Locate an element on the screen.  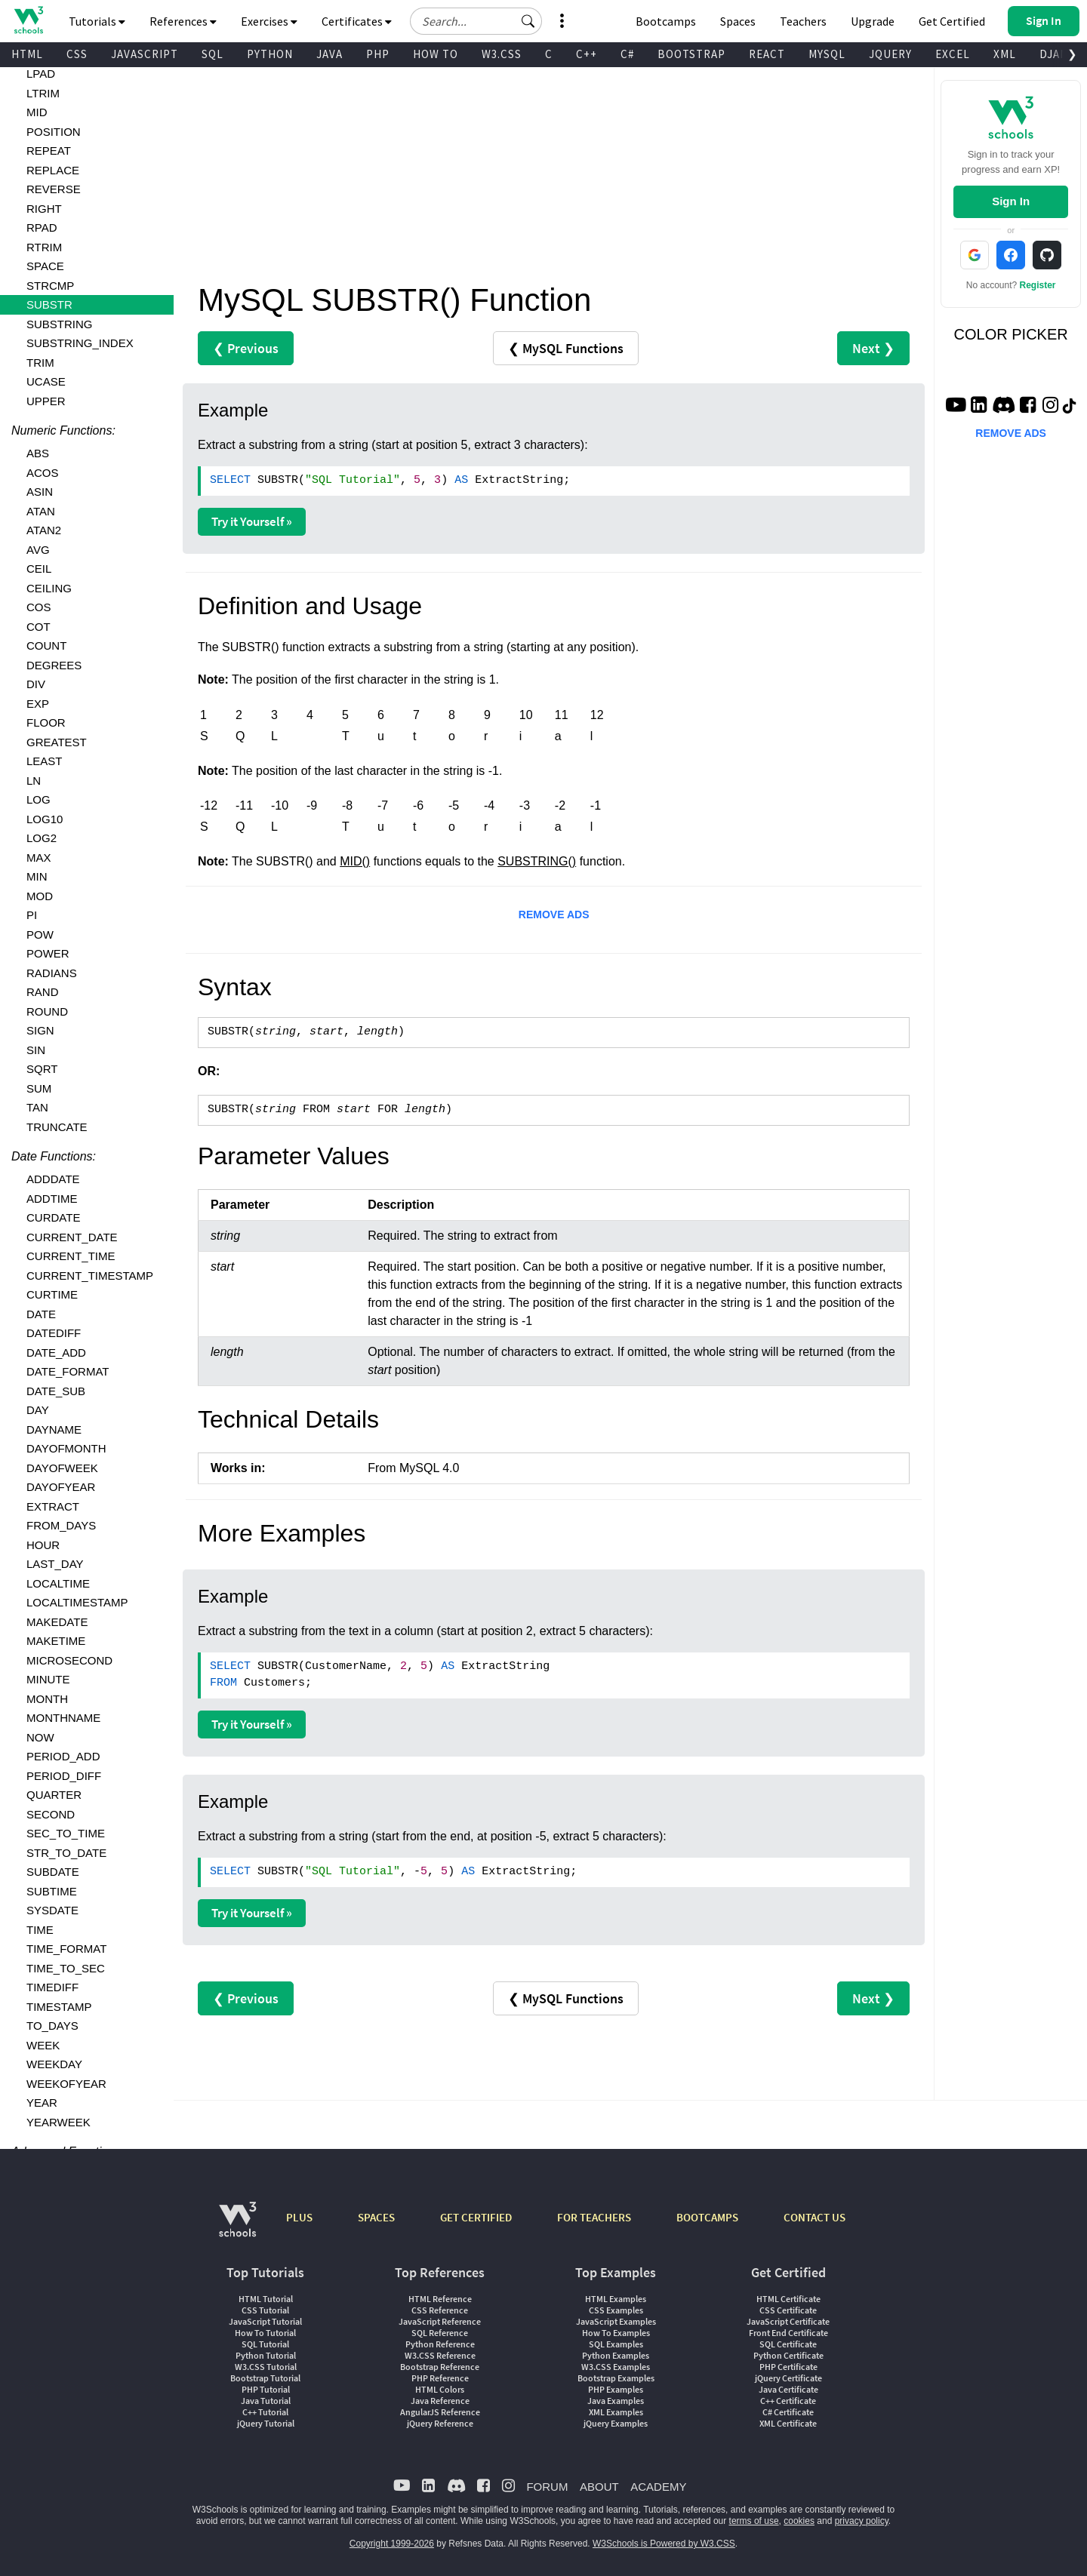
TRUNCATE is located at coordinates (57, 1126).